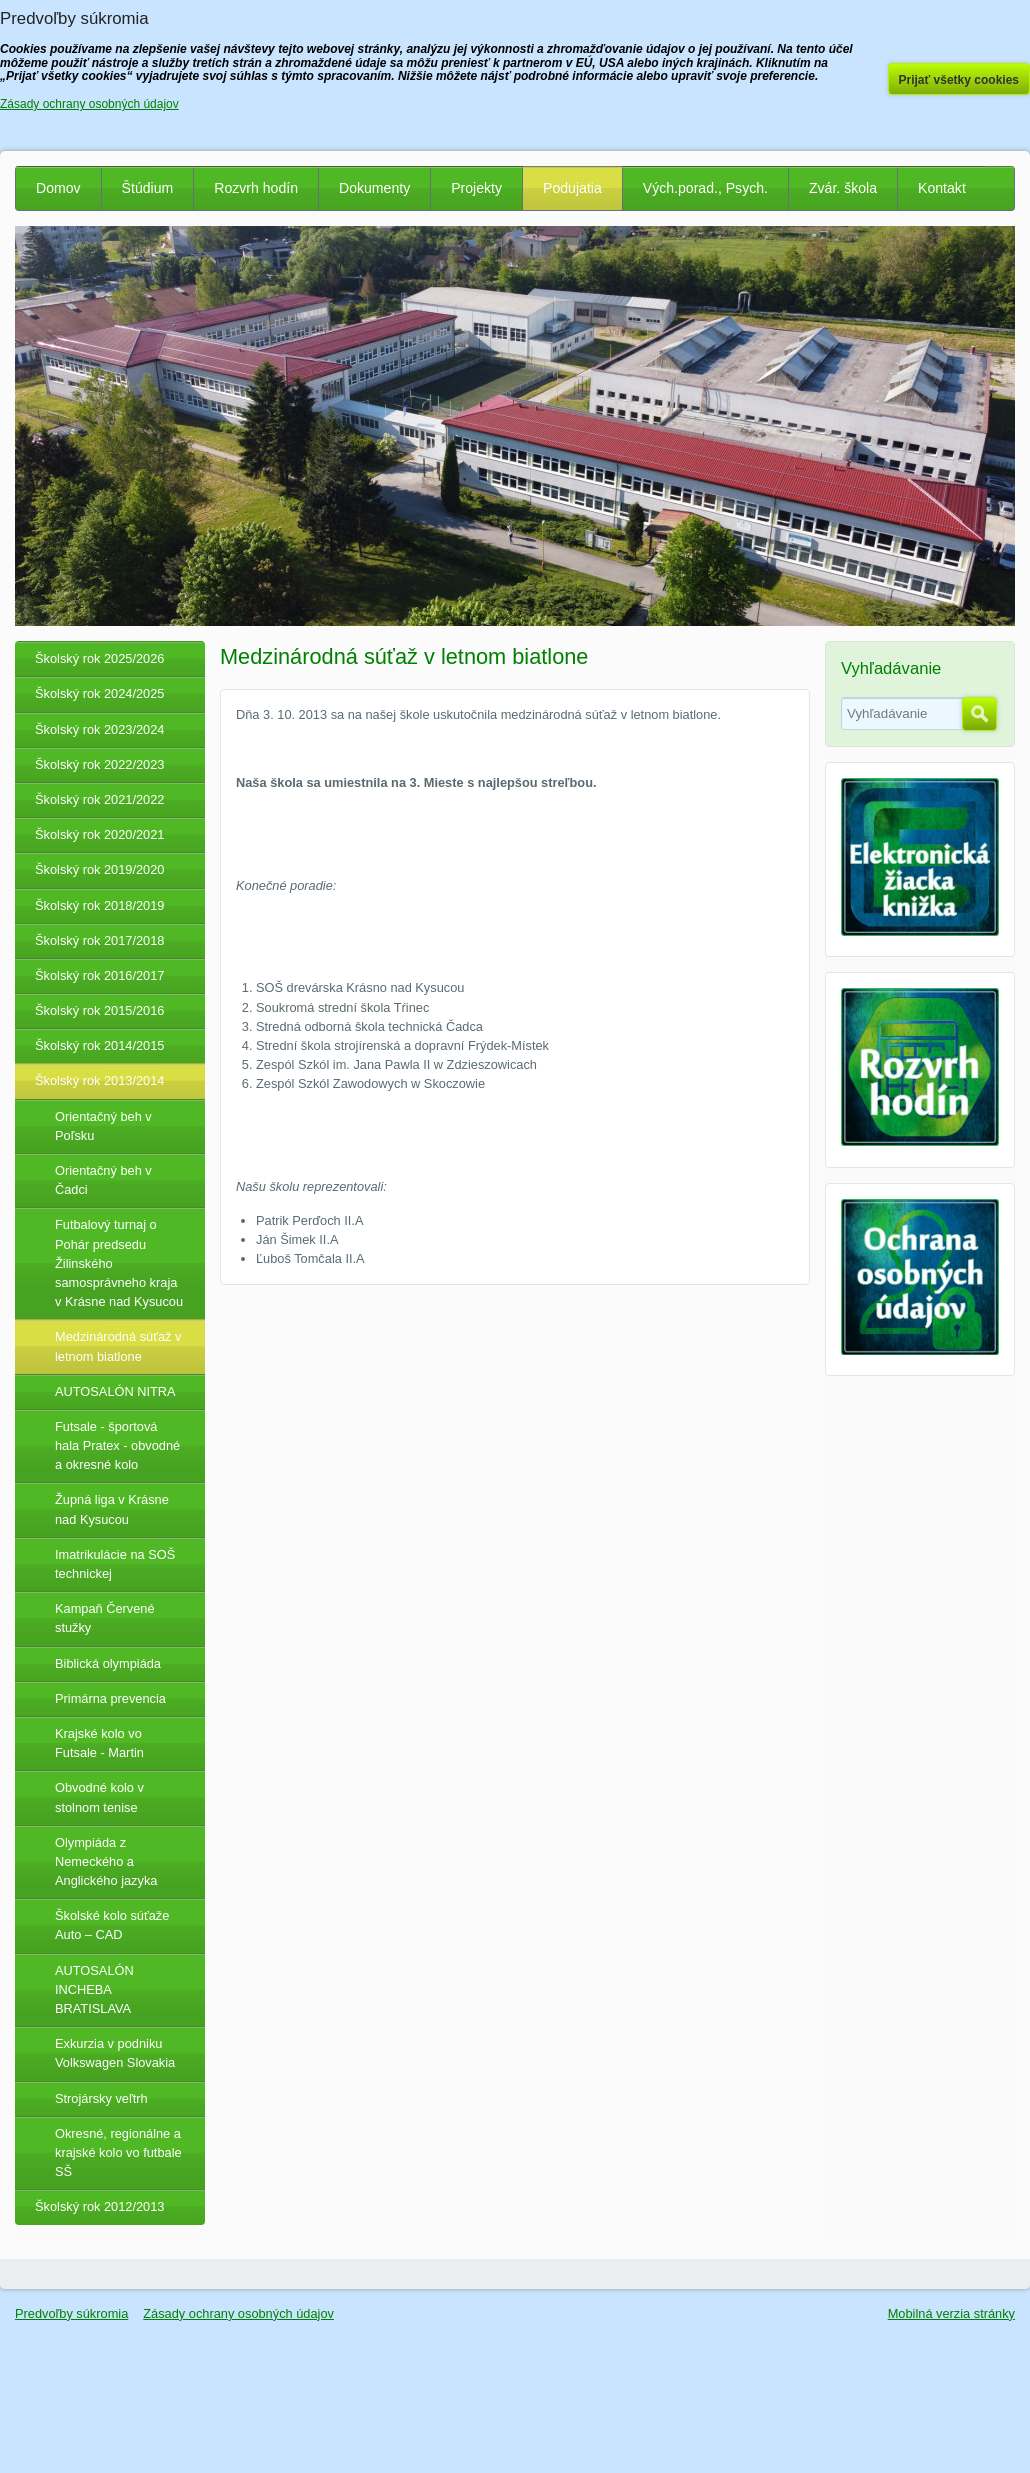 The height and width of the screenshot is (2473, 1030). What do you see at coordinates (238, 2313) in the screenshot?
I see `Zásady ochrany osobných údajov` at bounding box center [238, 2313].